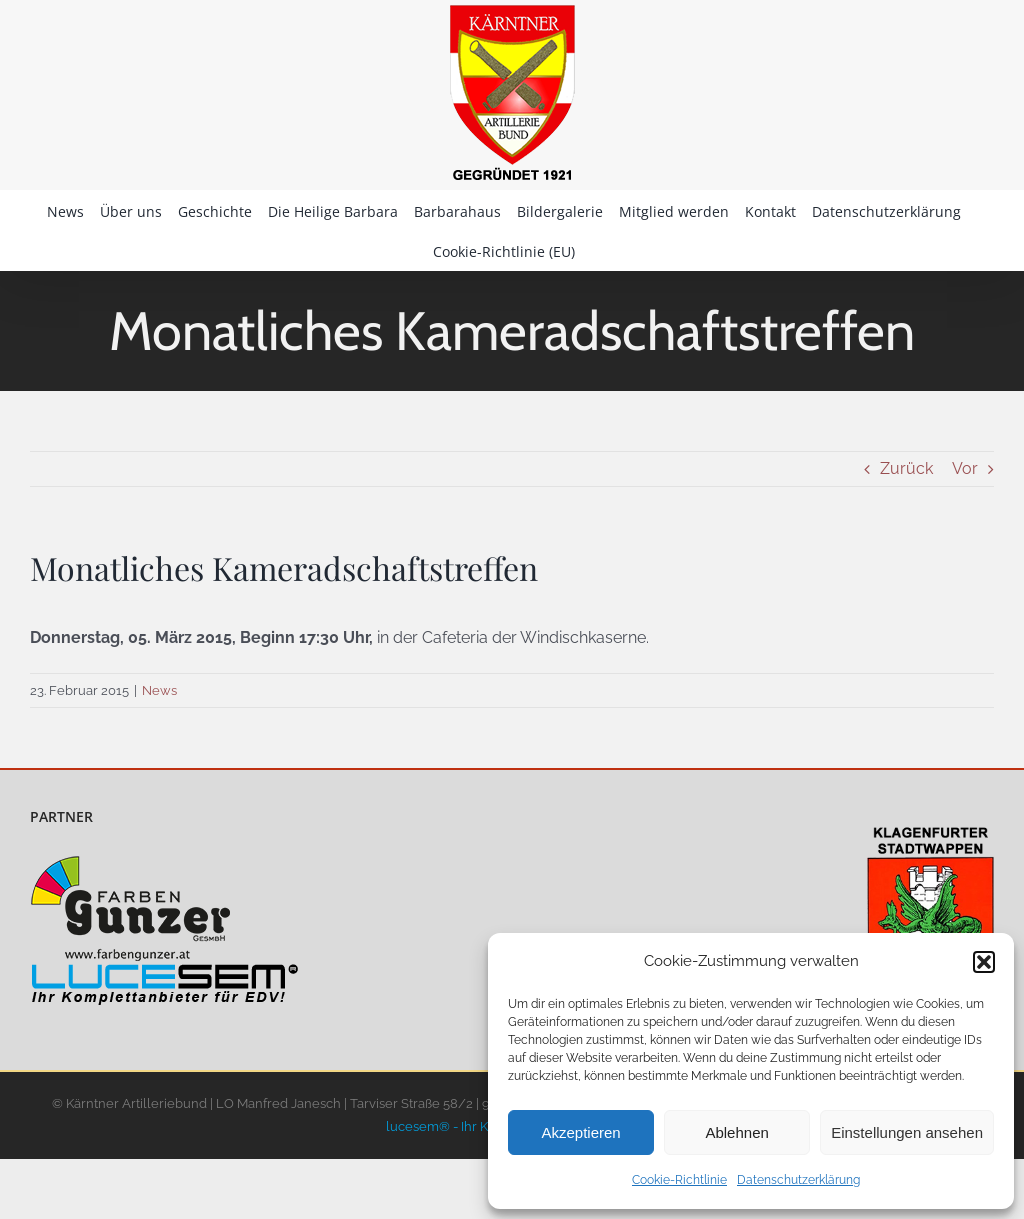 The image size is (1024, 1219). What do you see at coordinates (679, 1180) in the screenshot?
I see `Cookie-Richtlinie` at bounding box center [679, 1180].